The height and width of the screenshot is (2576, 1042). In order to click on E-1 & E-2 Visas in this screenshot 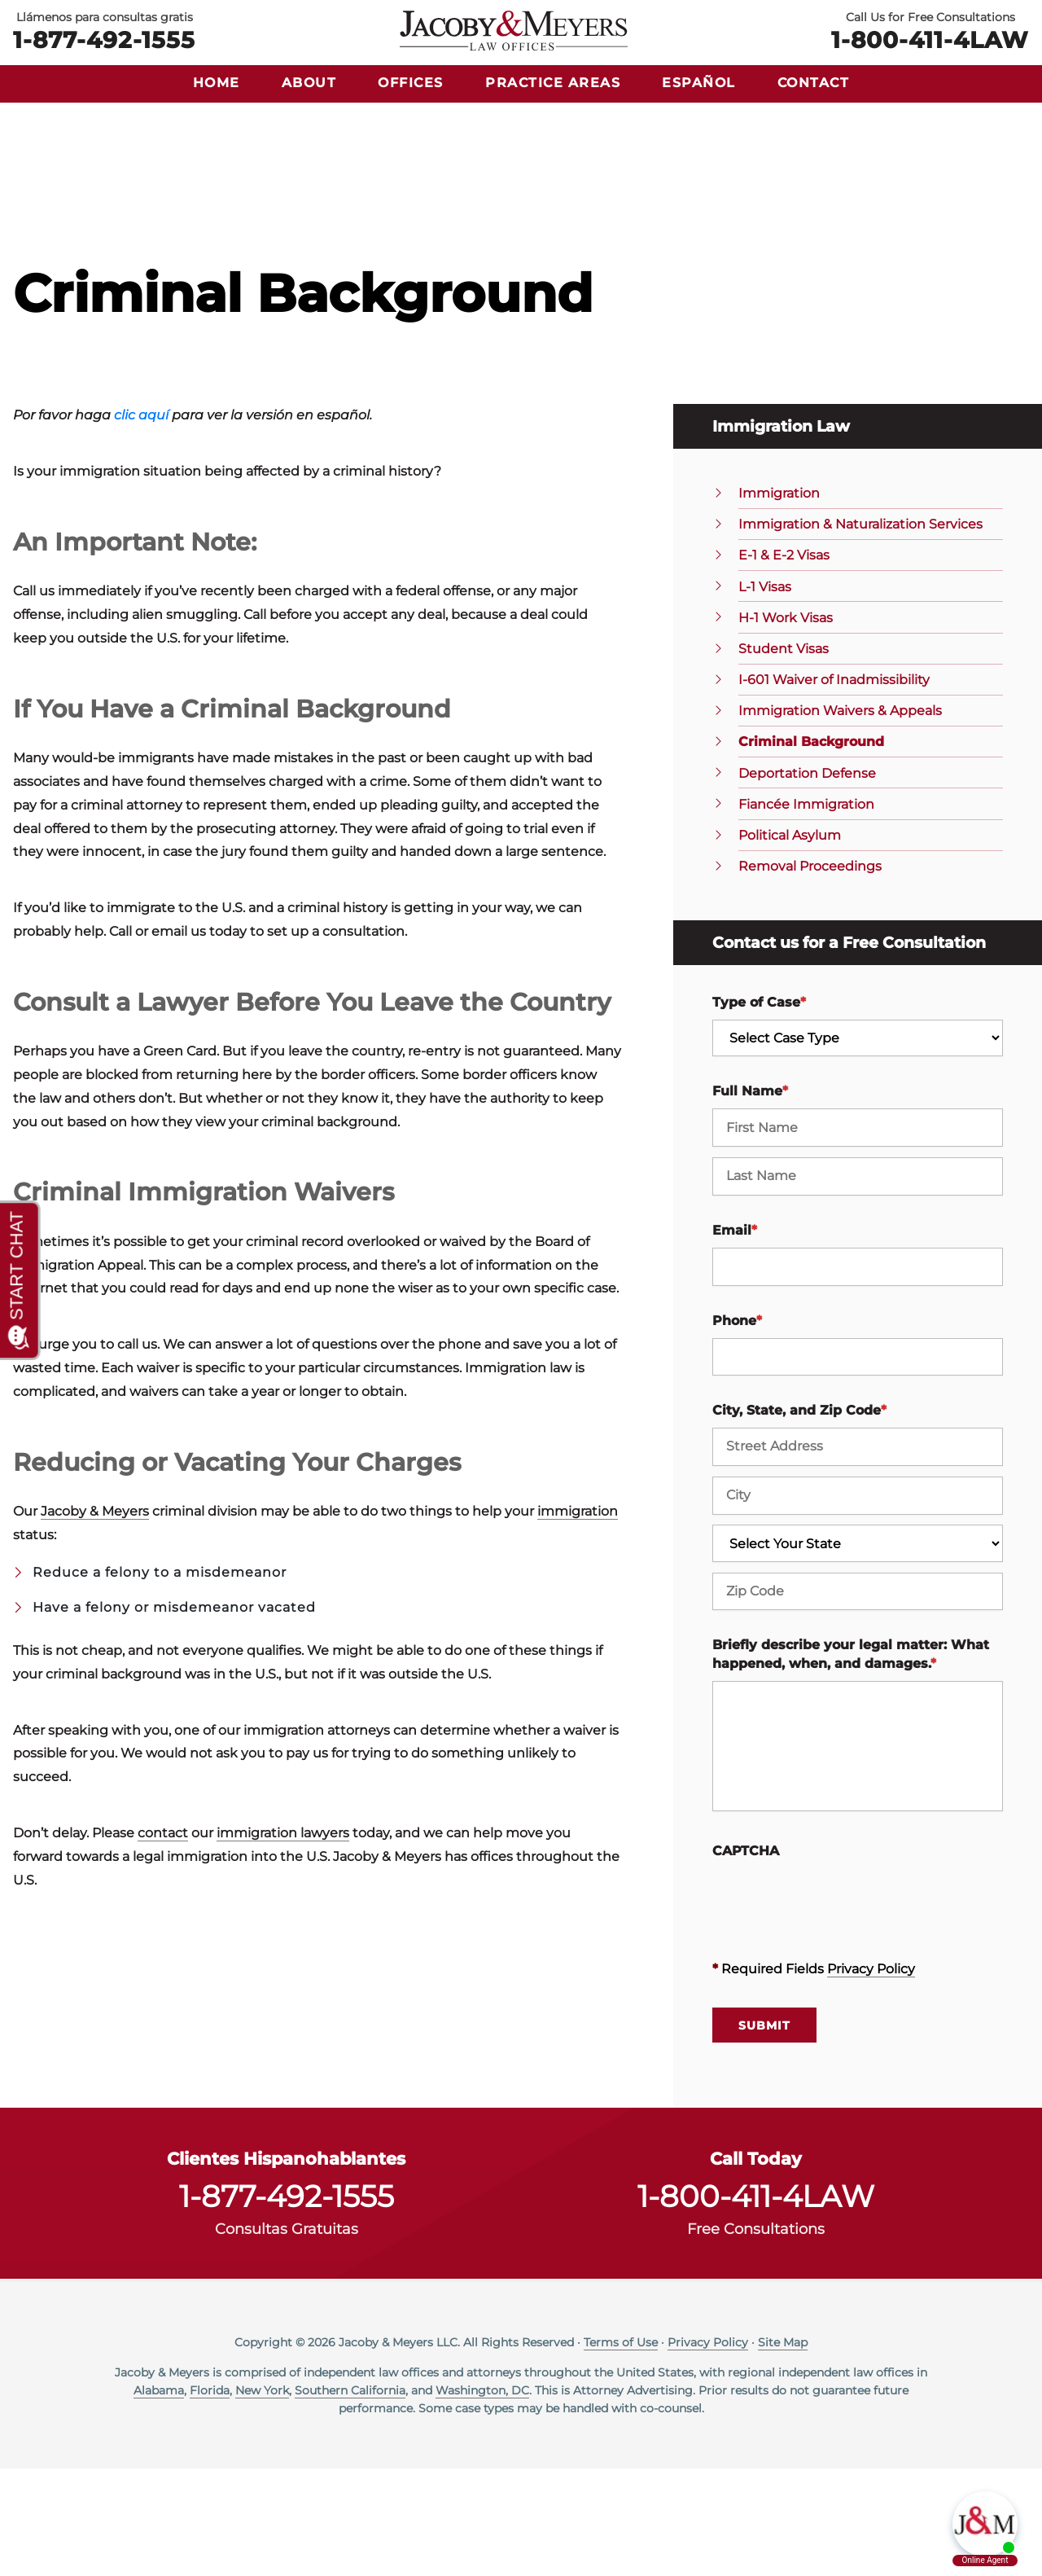, I will do `click(784, 663)`.